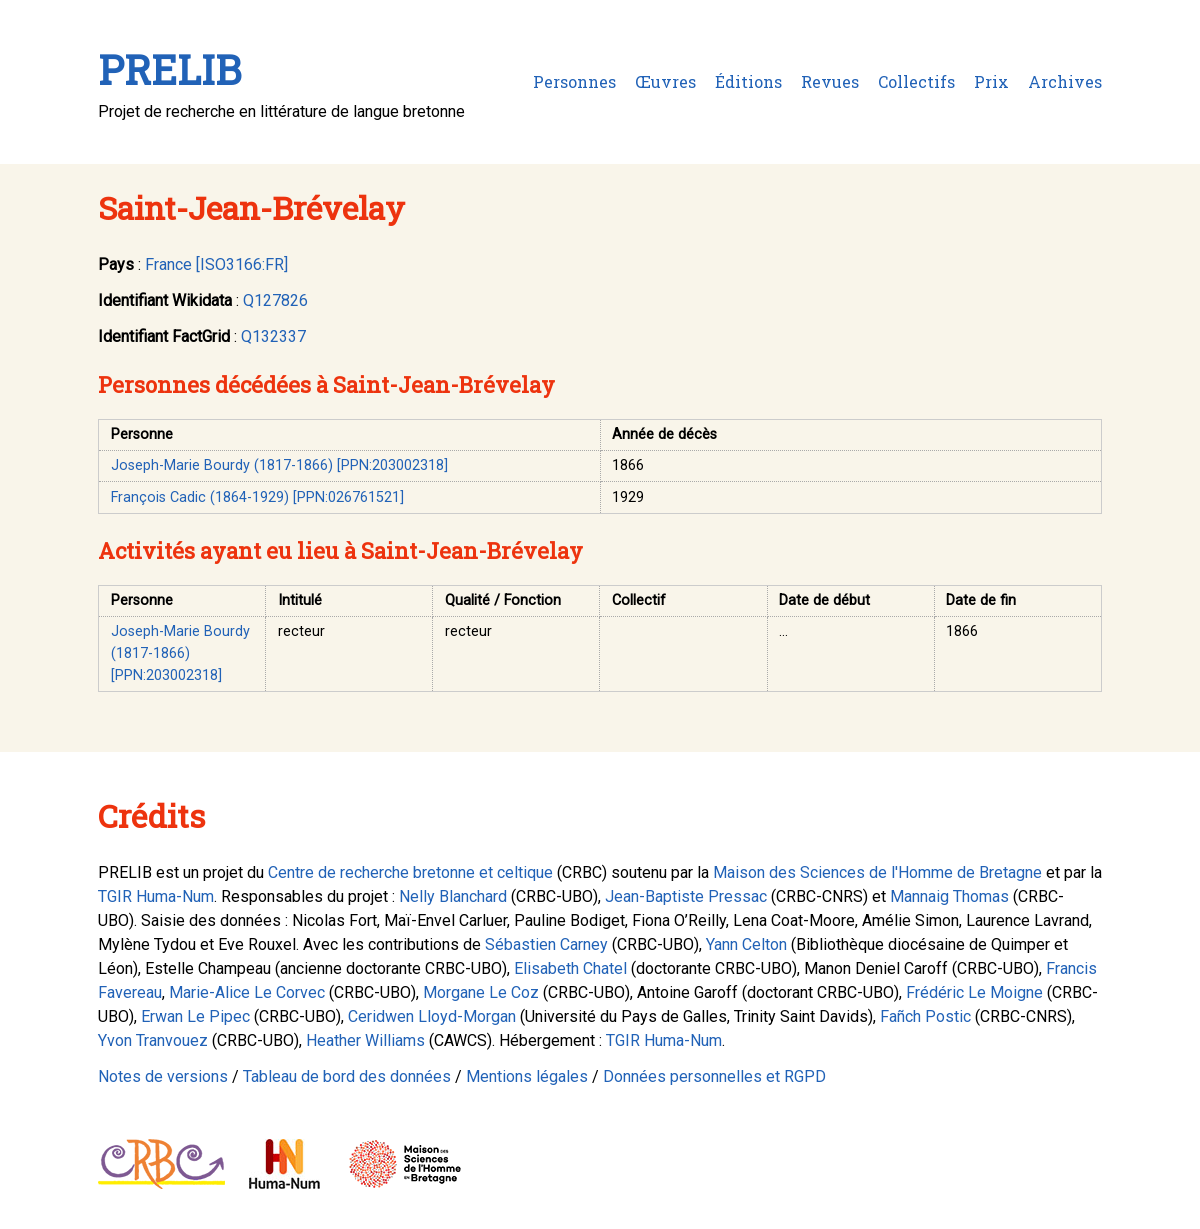 Image resolution: width=1200 pixels, height=1229 pixels. I want to click on Collectifs, so click(916, 81).